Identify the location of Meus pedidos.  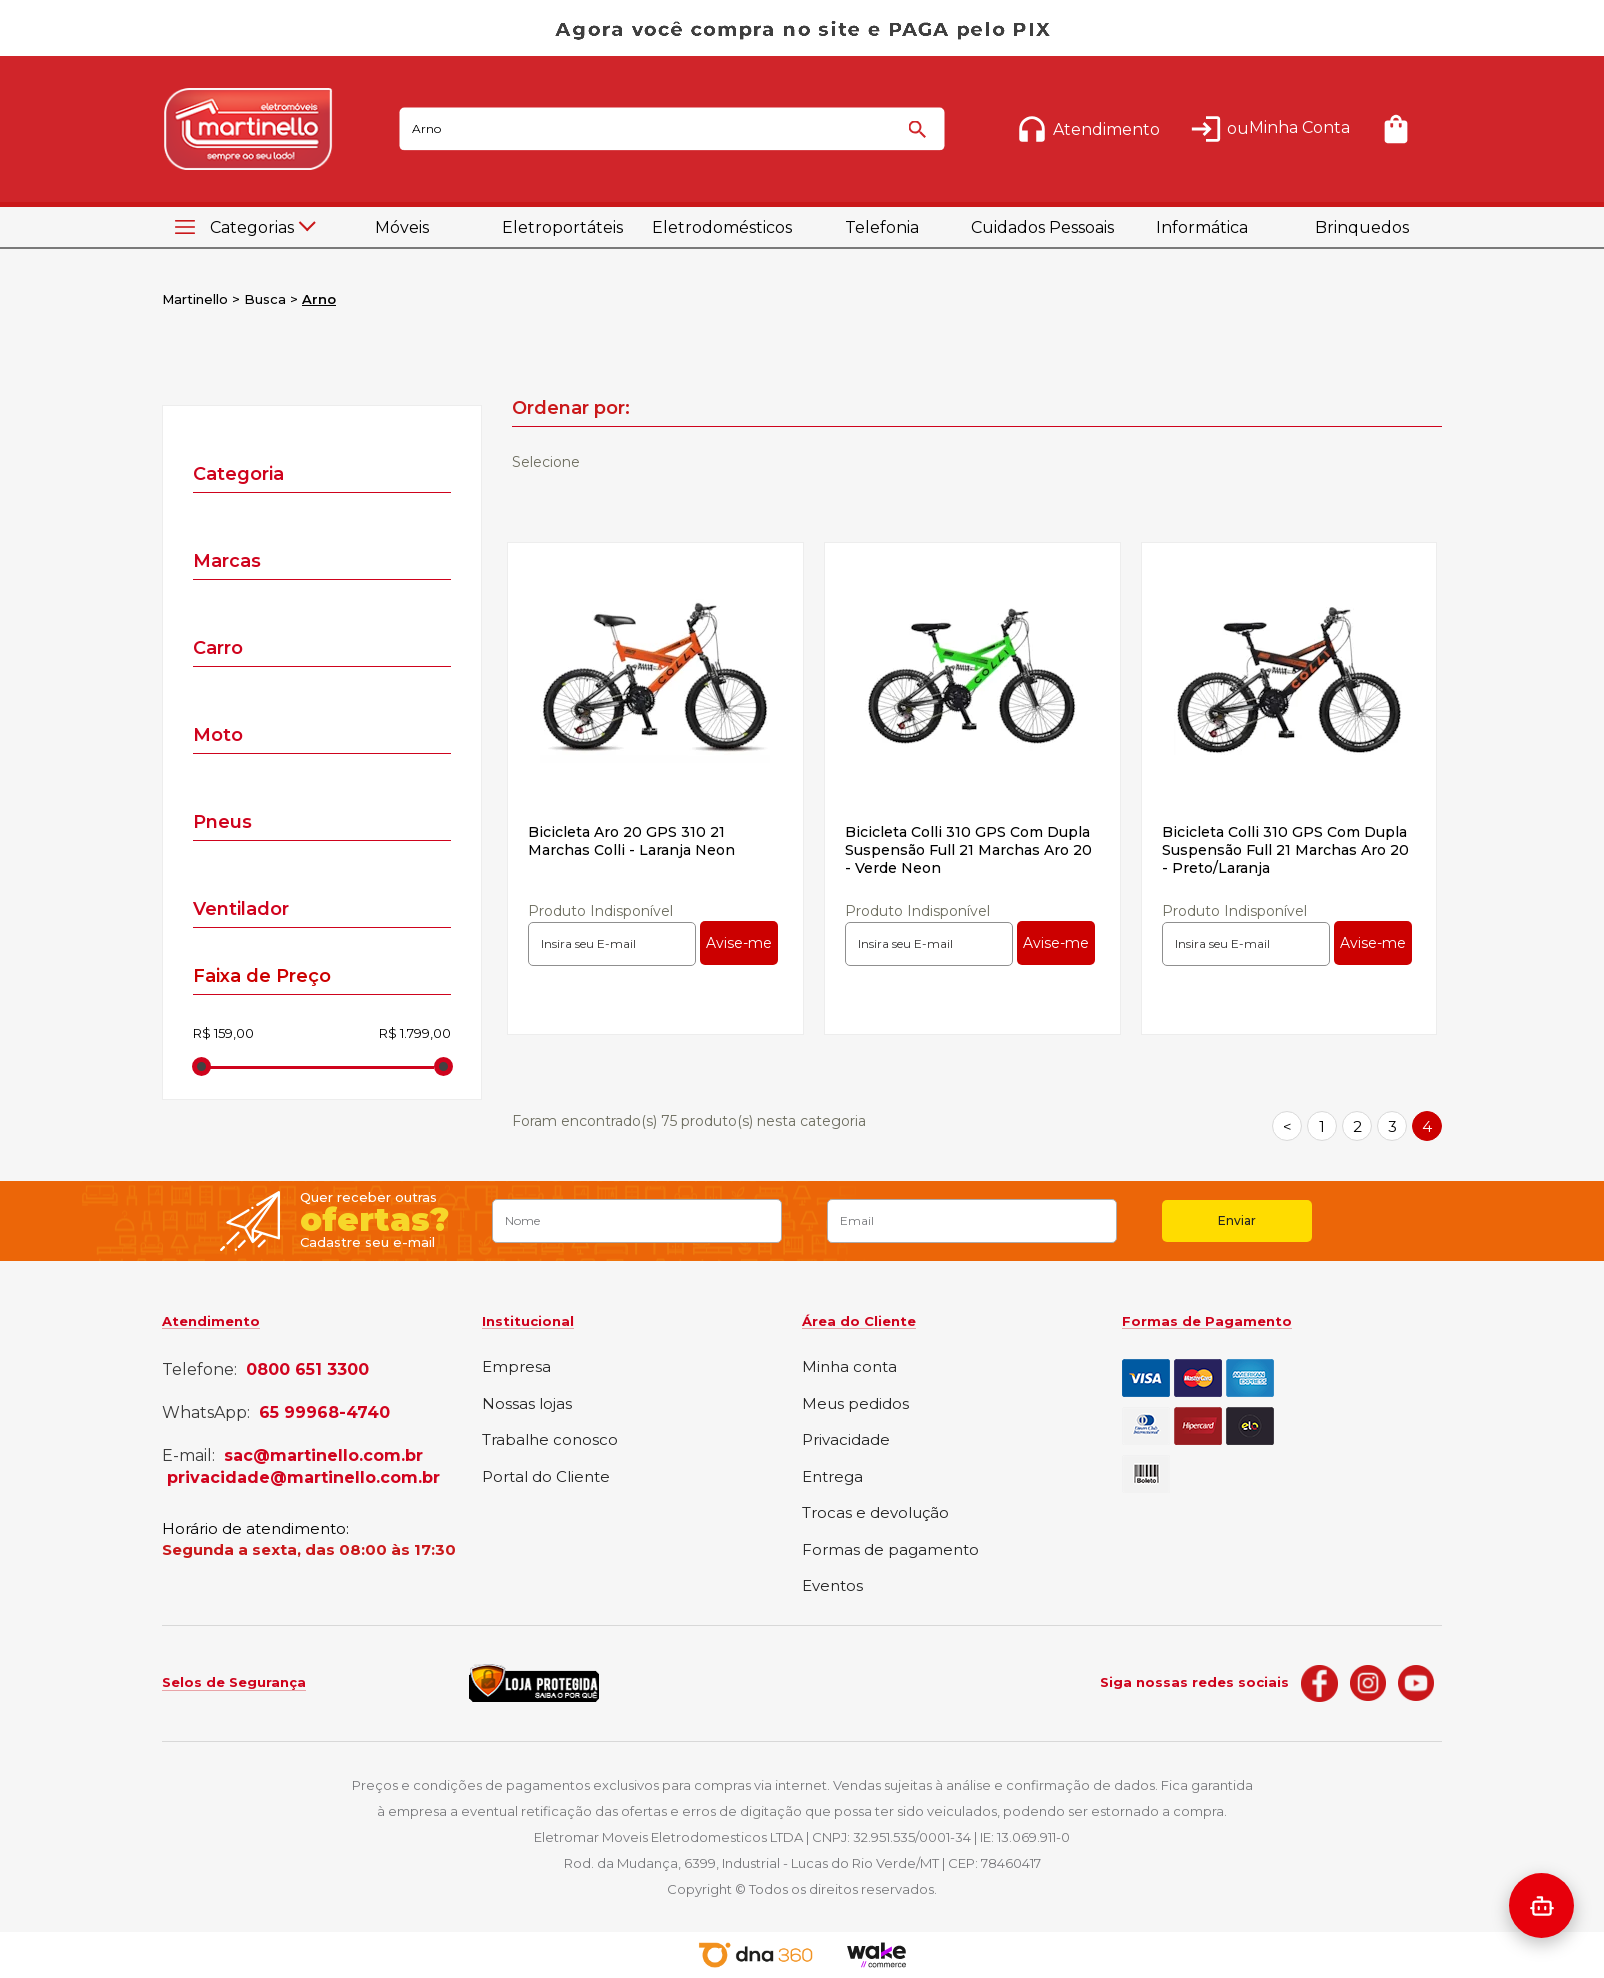
(855, 1404).